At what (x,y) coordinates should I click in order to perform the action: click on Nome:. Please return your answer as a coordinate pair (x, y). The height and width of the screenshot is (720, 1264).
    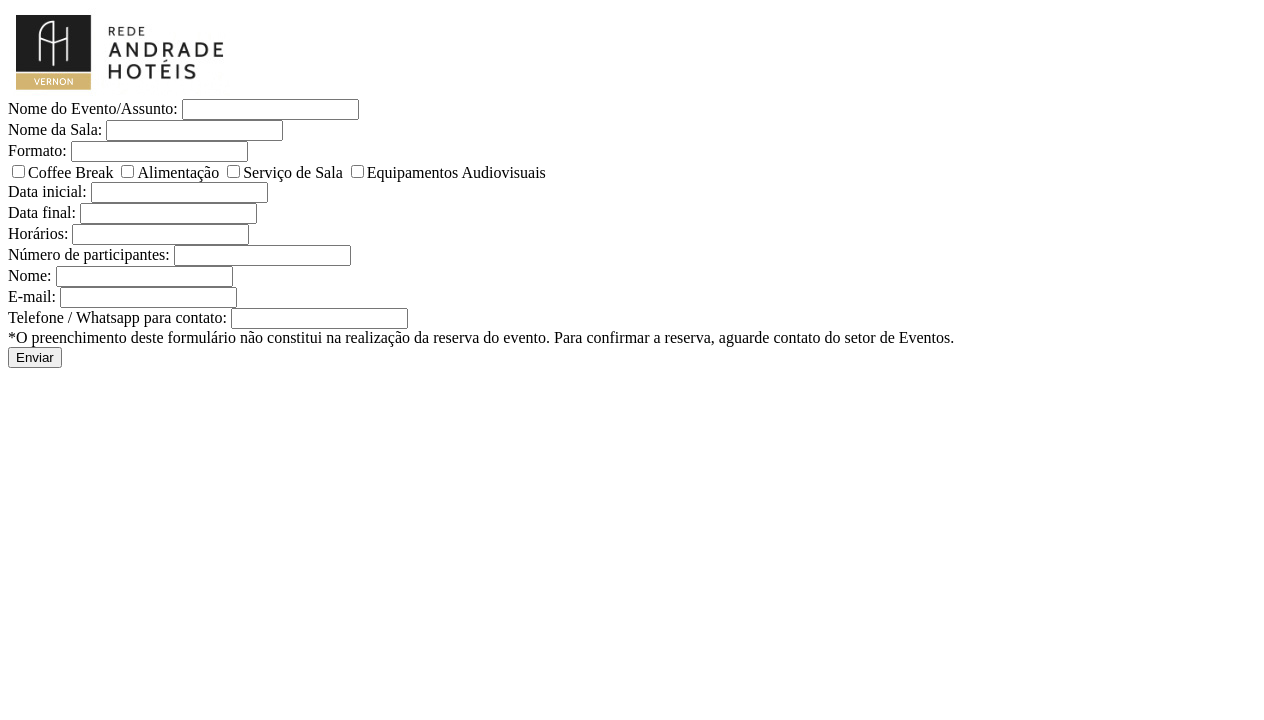
    Looking at the image, I should click on (30, 275).